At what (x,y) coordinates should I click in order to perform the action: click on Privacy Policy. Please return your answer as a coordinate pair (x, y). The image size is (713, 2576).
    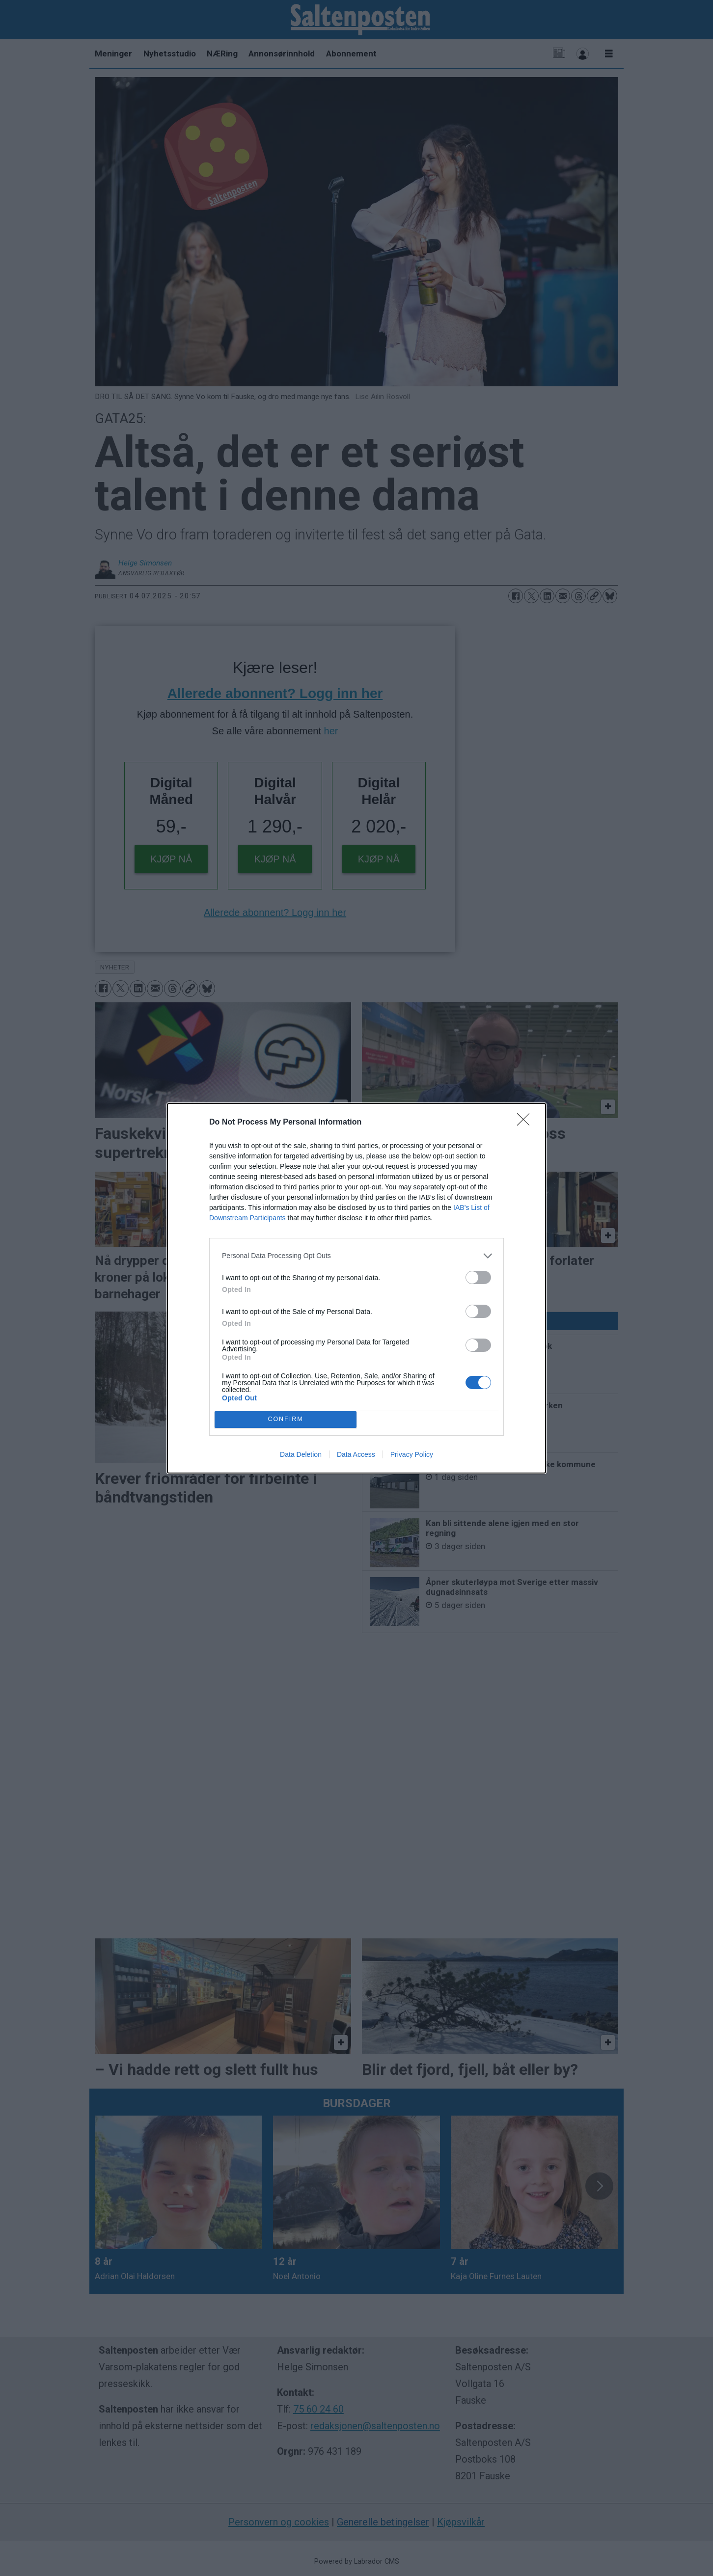
    Looking at the image, I should click on (411, 1454).